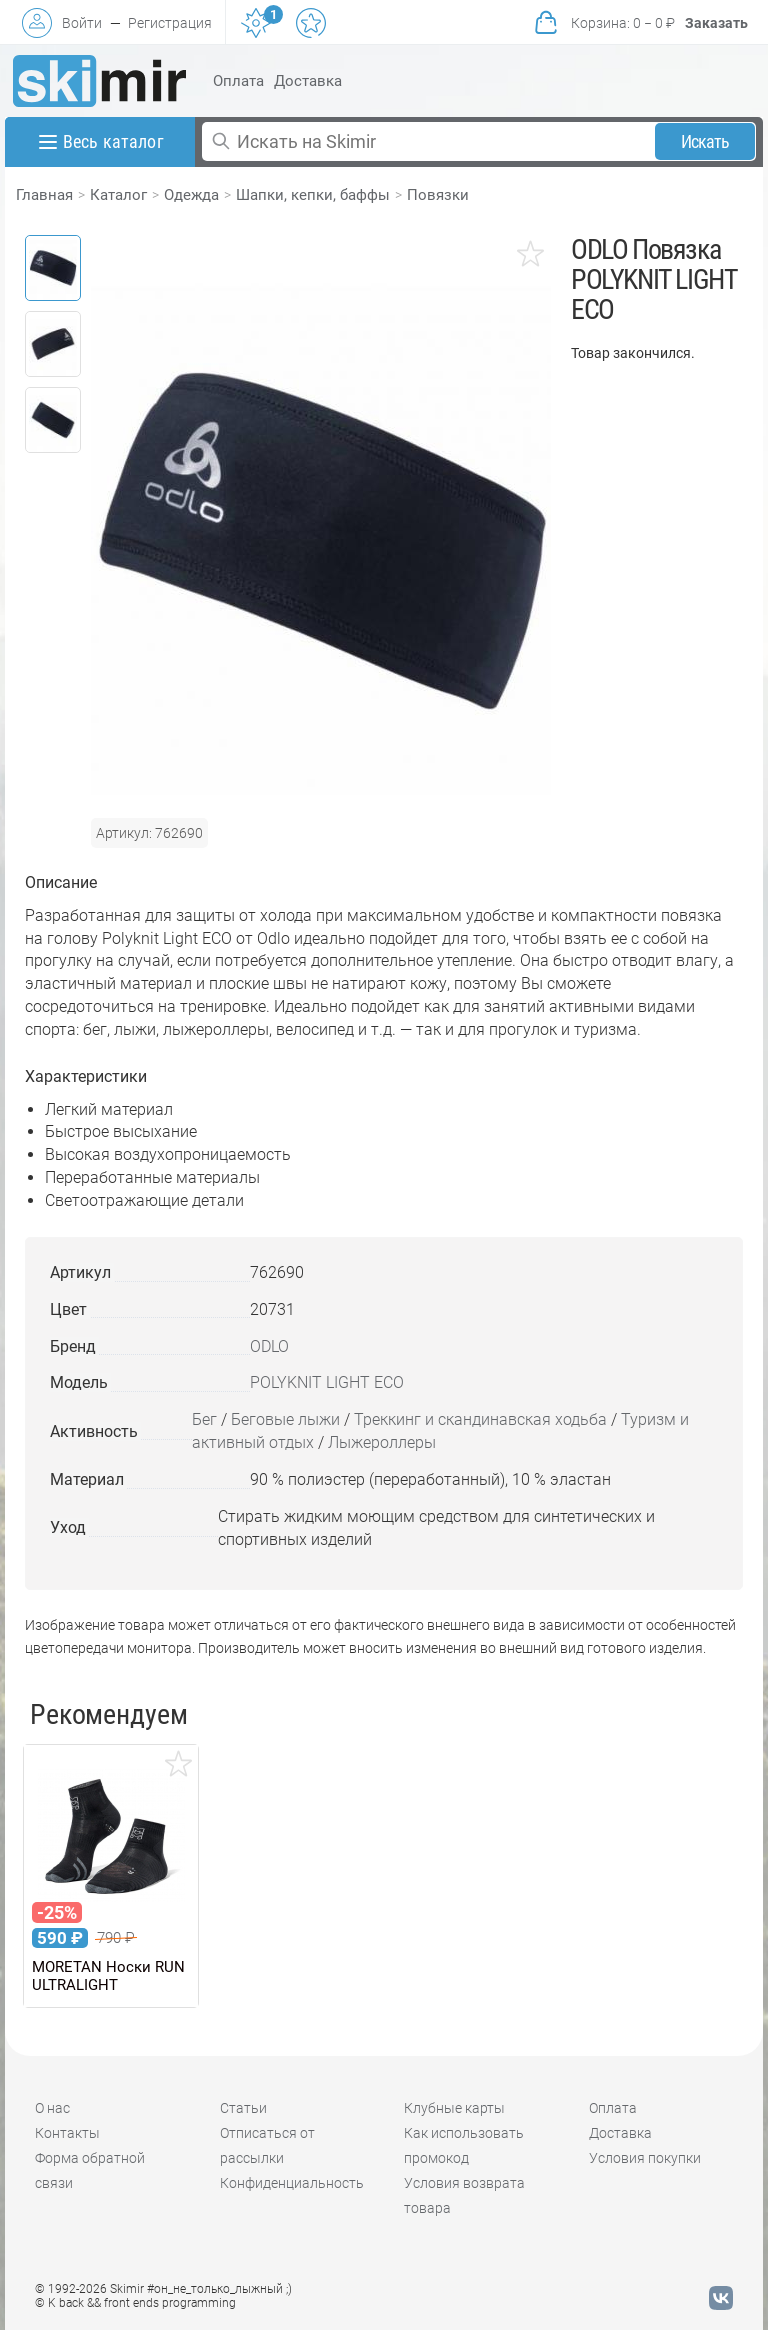  What do you see at coordinates (308, 81) in the screenshot?
I see `Доставка` at bounding box center [308, 81].